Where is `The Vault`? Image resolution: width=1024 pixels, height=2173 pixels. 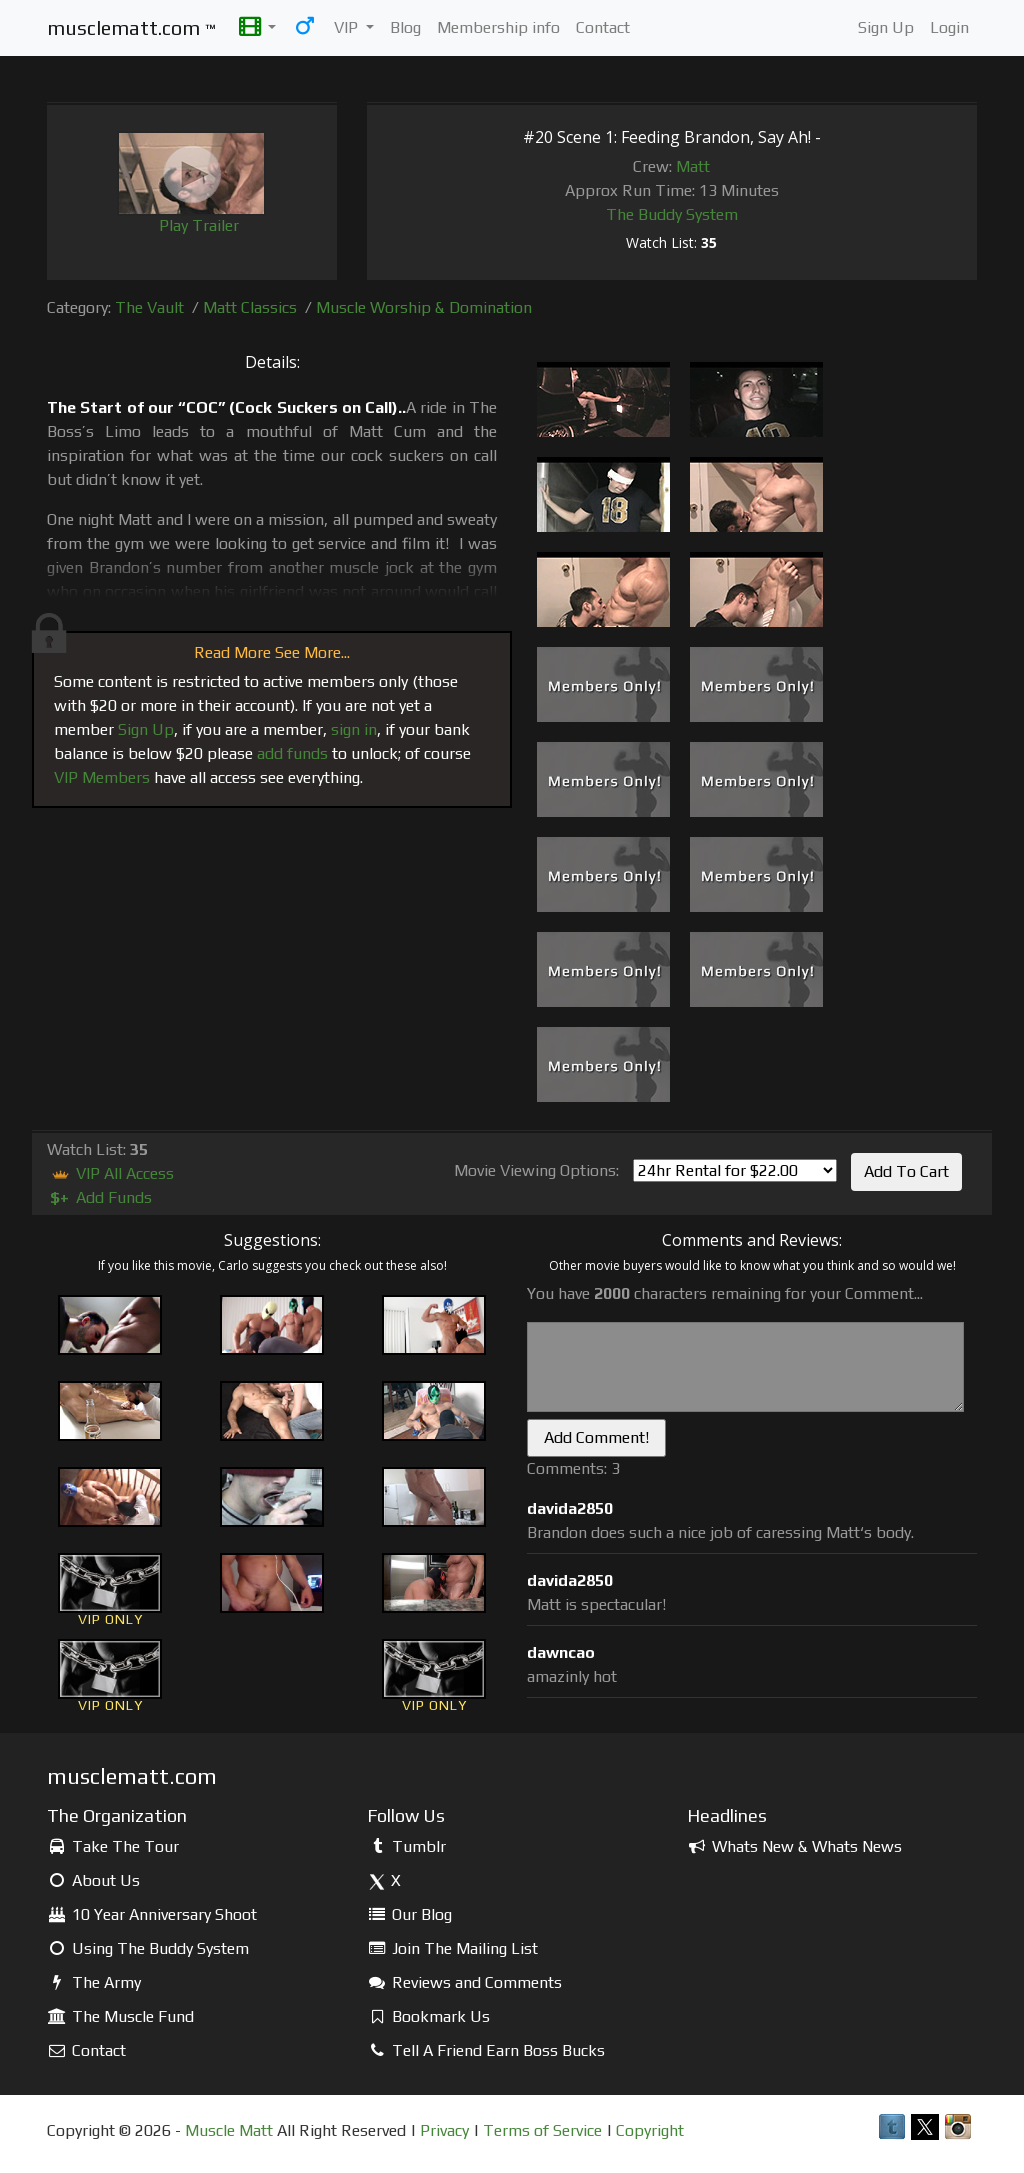
The Vault is located at coordinates (149, 307).